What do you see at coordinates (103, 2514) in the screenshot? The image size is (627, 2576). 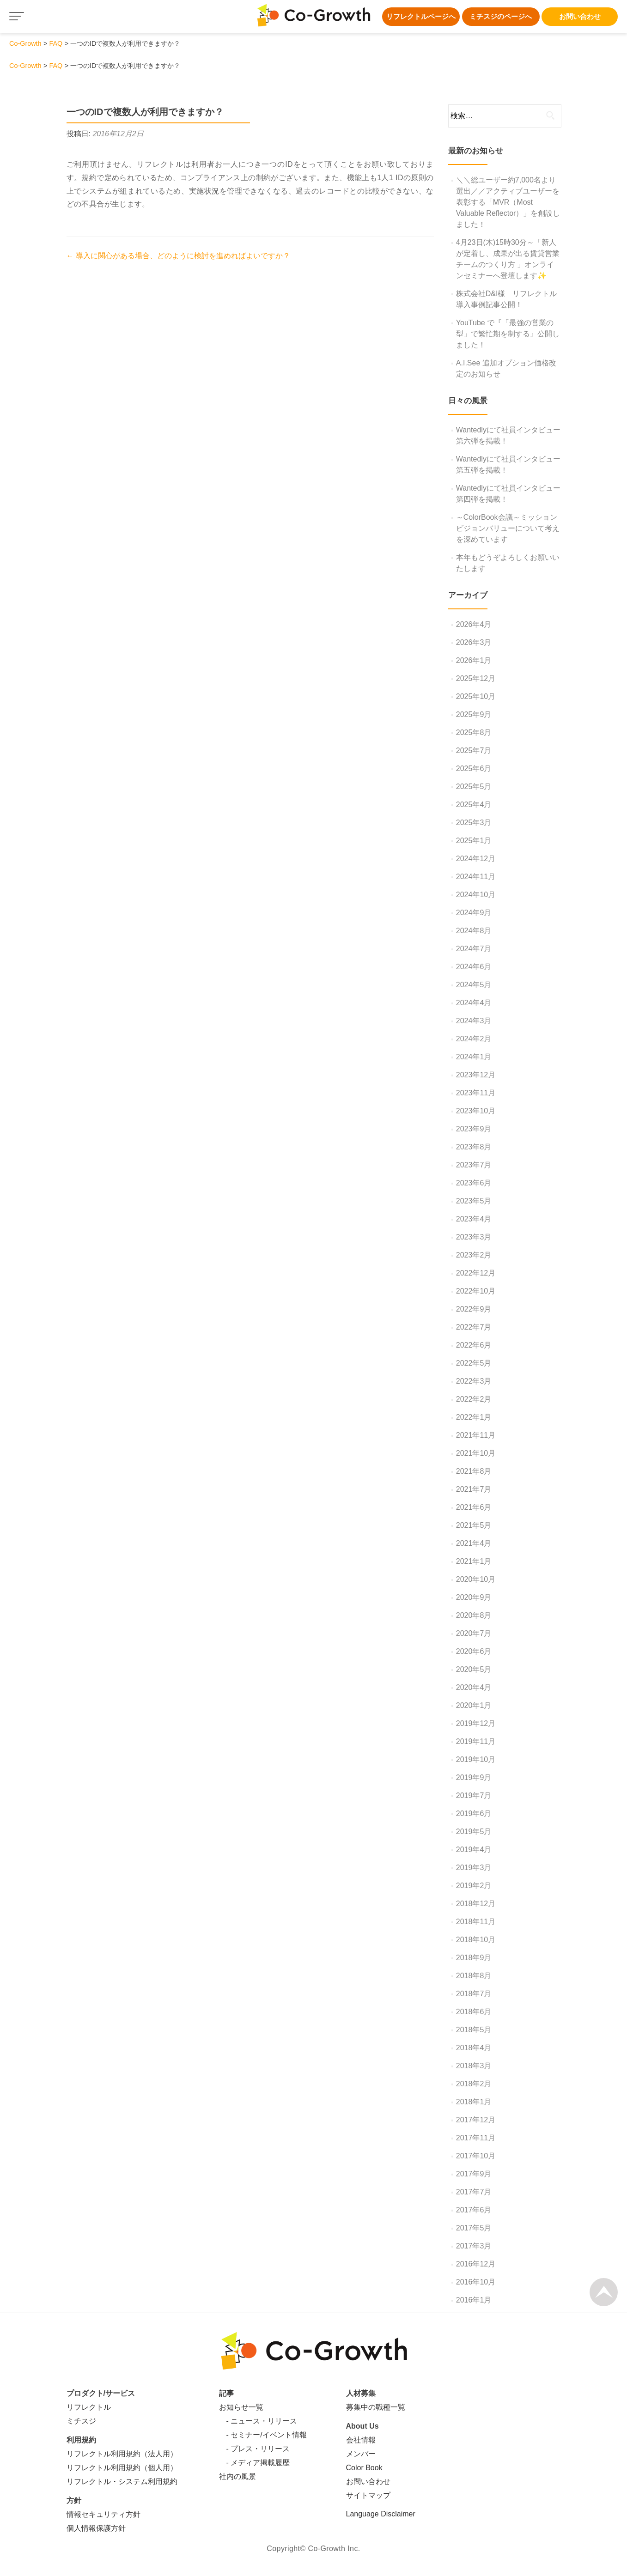 I see `情報セキュリティ方針` at bounding box center [103, 2514].